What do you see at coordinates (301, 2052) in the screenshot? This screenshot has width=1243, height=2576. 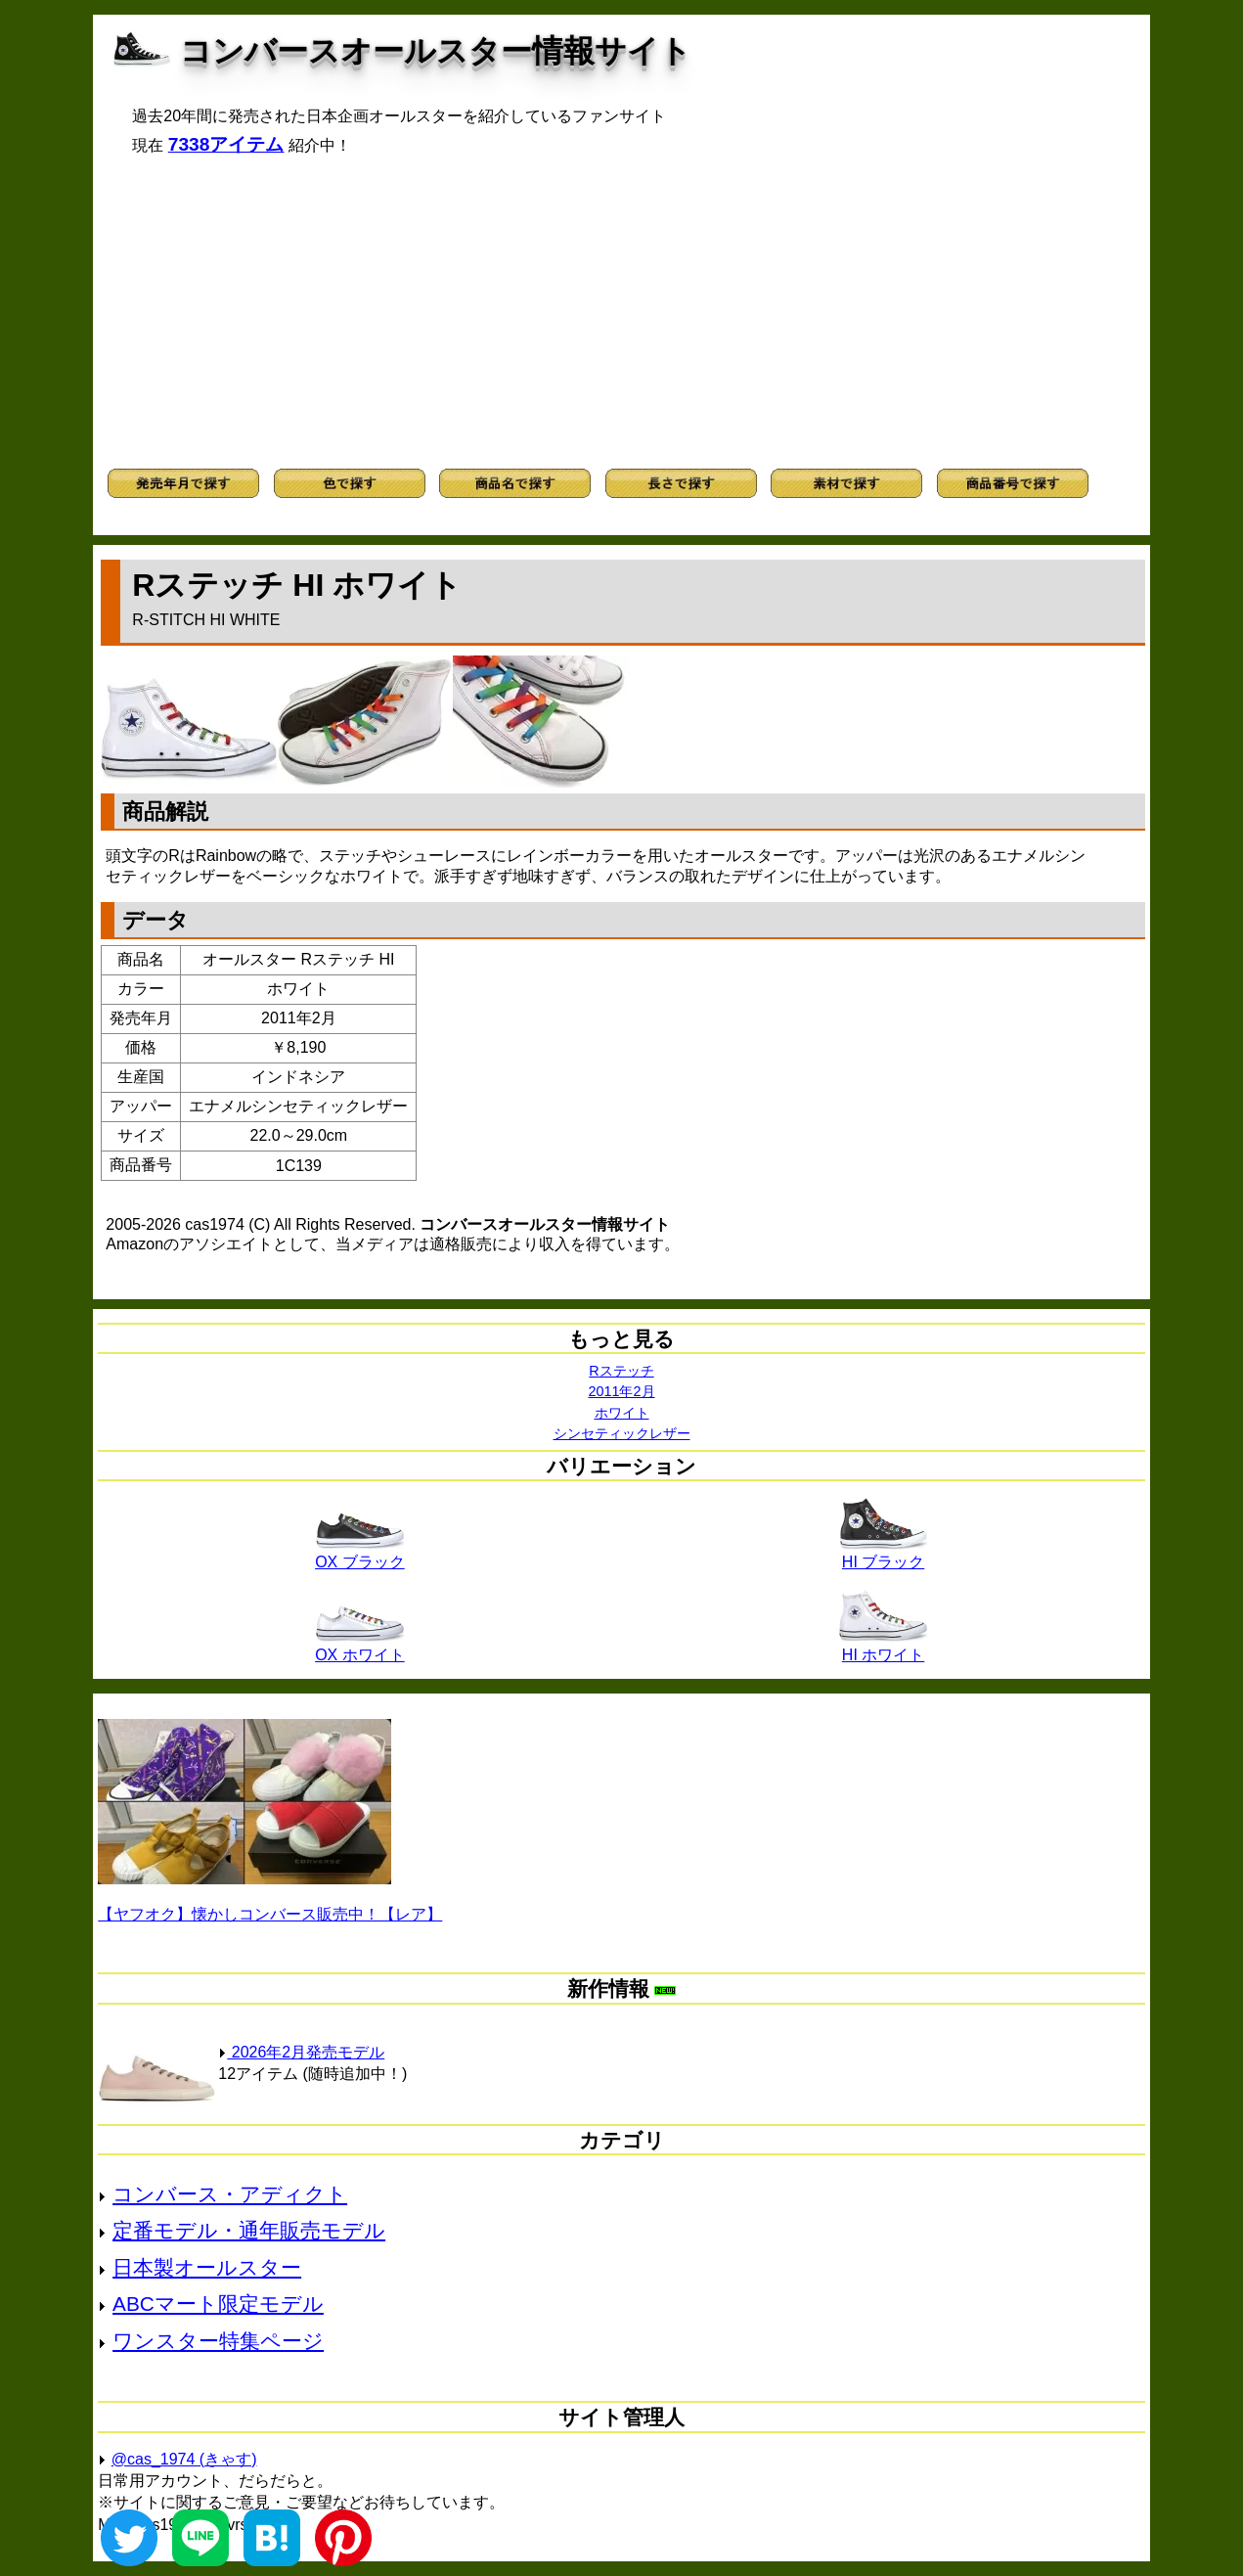 I see `2026年2月発売モデル` at bounding box center [301, 2052].